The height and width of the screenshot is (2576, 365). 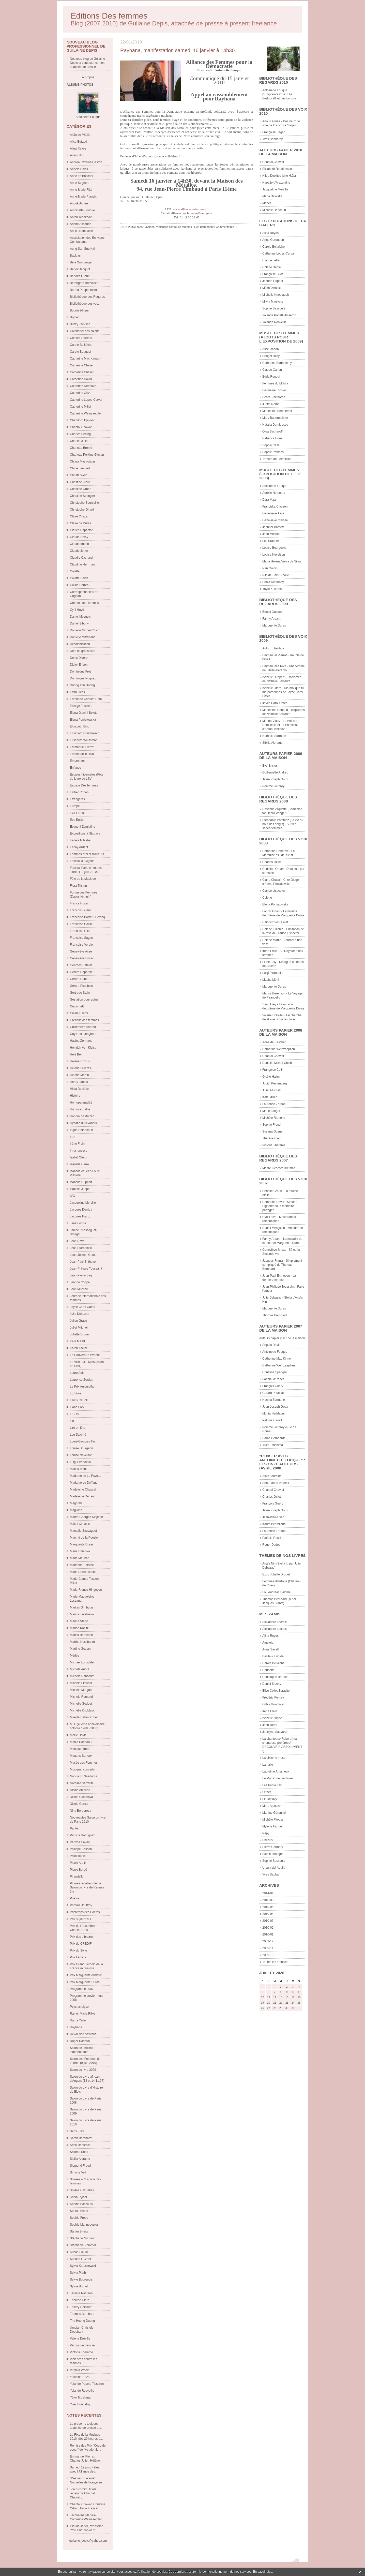 What do you see at coordinates (79, 276) in the screenshot?
I see `Benoite Groult` at bounding box center [79, 276].